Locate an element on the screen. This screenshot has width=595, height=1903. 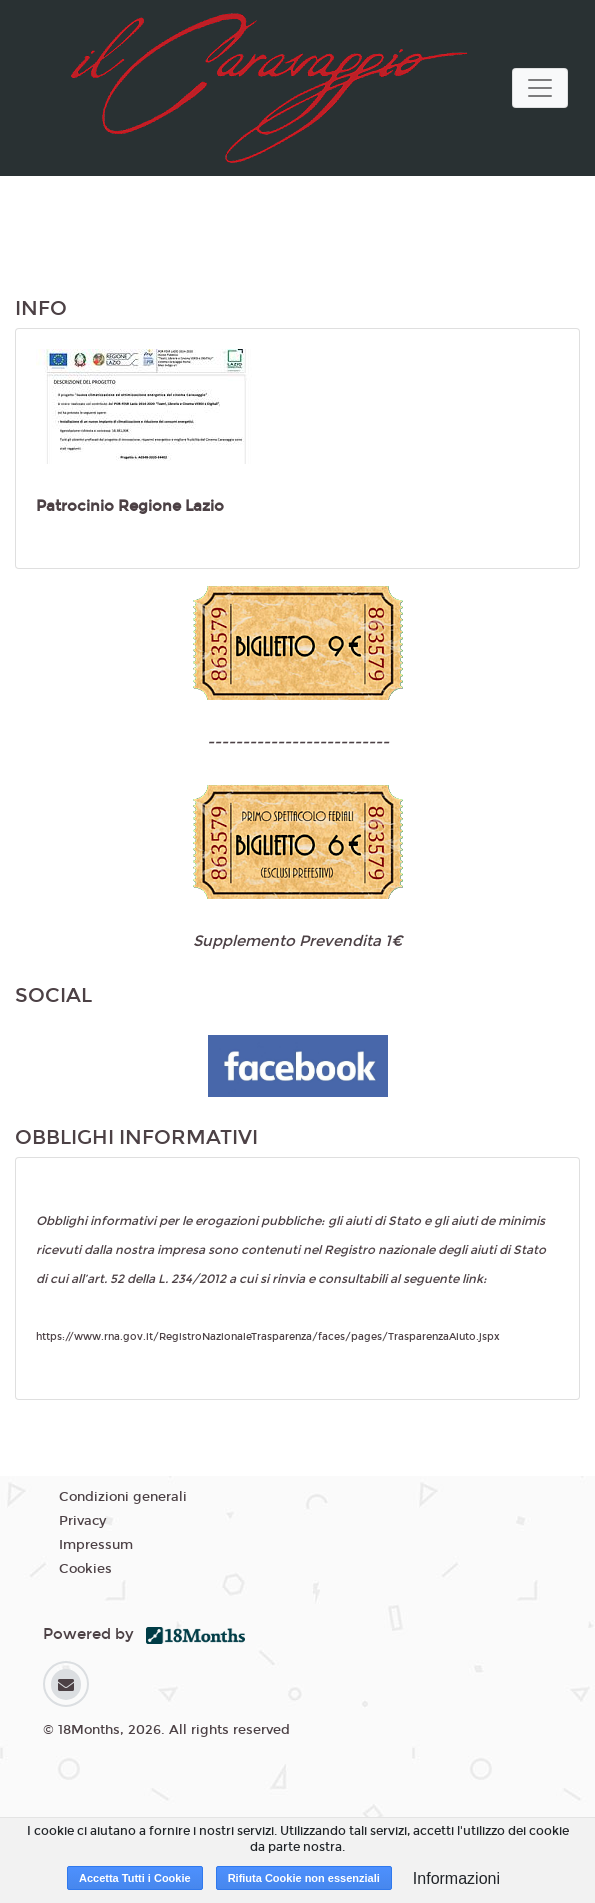
Cookies is located at coordinates (85, 1569).